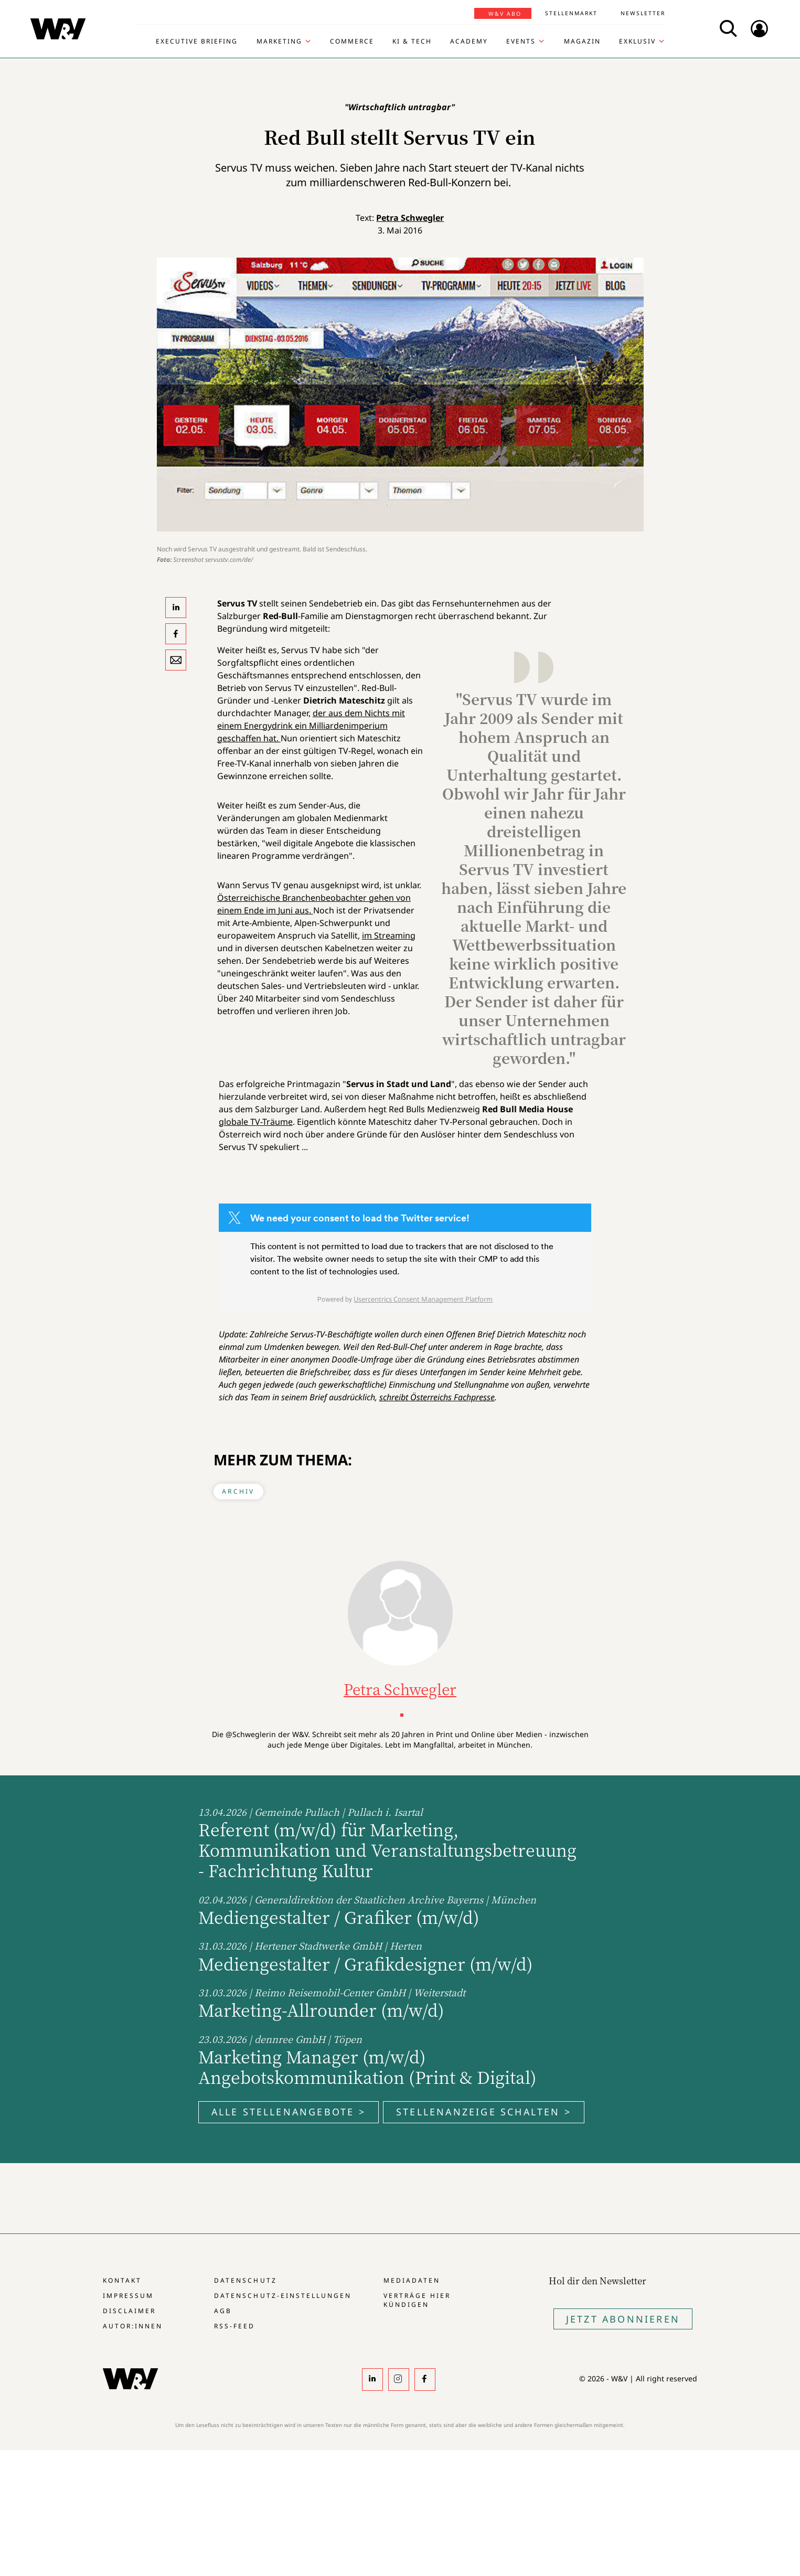 This screenshot has height=2576, width=800. What do you see at coordinates (411, 2280) in the screenshot?
I see `Mediadaten` at bounding box center [411, 2280].